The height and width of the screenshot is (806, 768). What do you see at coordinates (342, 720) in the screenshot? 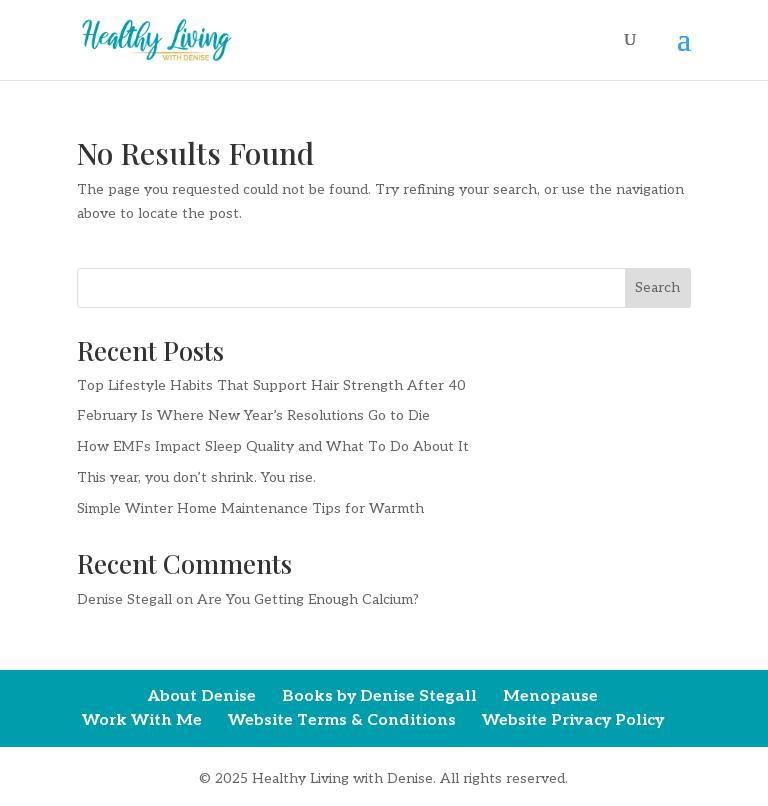
I see `Website Terms & Conditions` at bounding box center [342, 720].